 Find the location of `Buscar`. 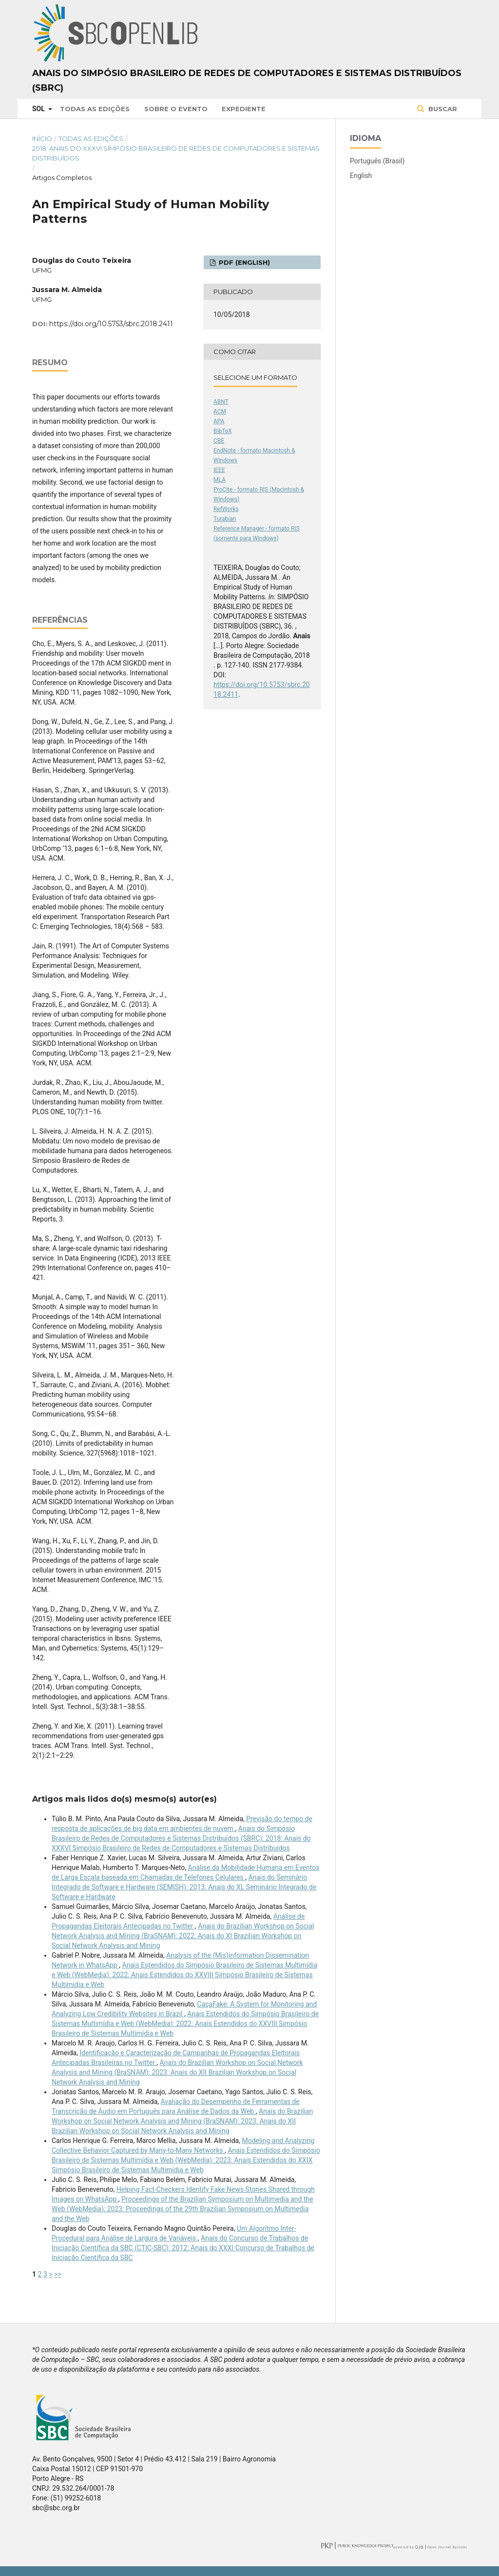

Buscar is located at coordinates (441, 109).